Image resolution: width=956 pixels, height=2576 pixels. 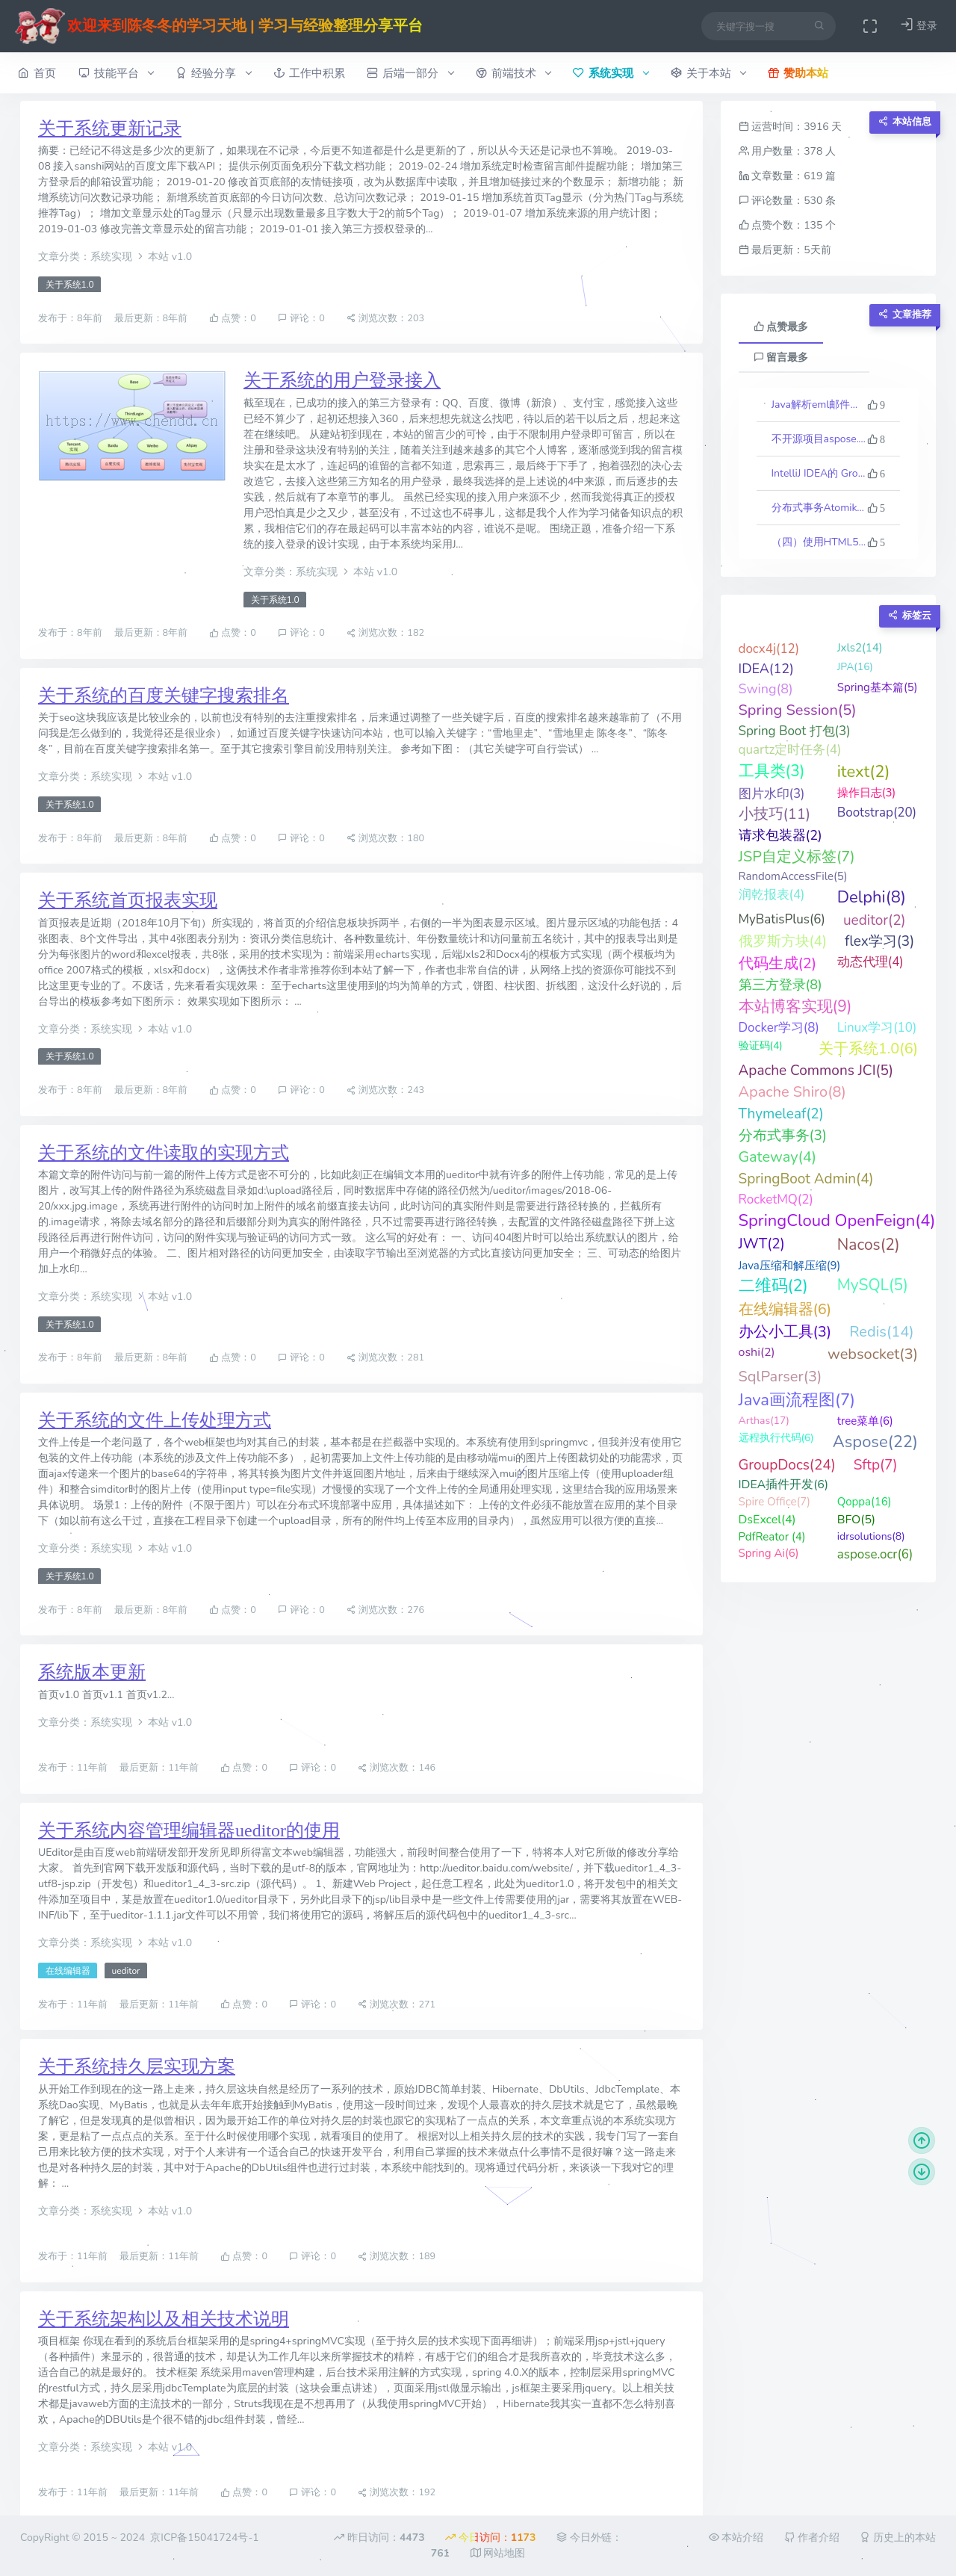 What do you see at coordinates (875, 1442) in the screenshot?
I see `Aspose(22)` at bounding box center [875, 1442].